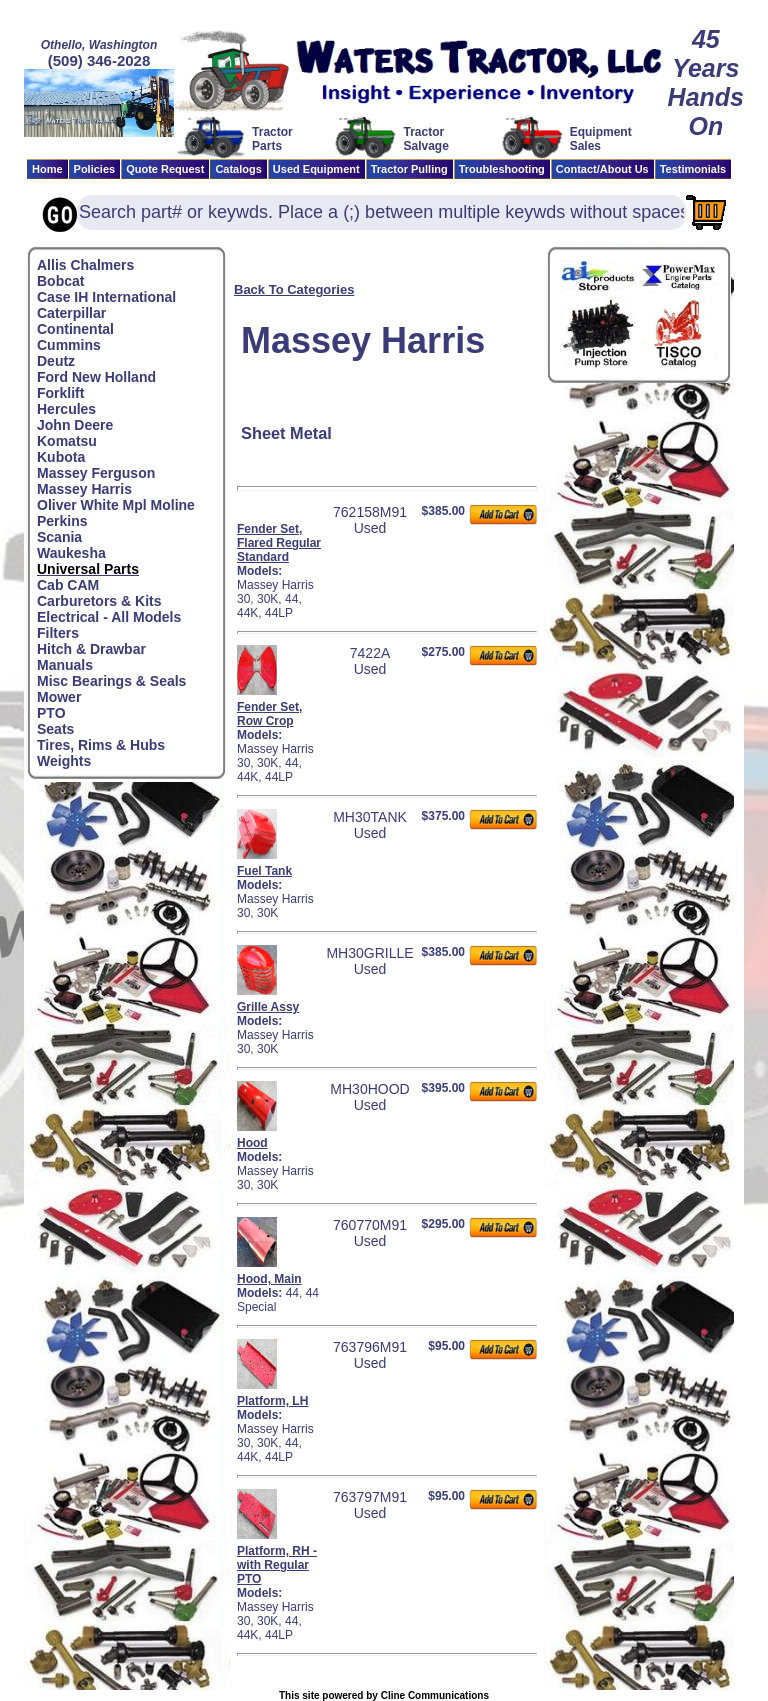 Image resolution: width=768 pixels, height=1701 pixels. I want to click on Carburetors & Kits, so click(99, 601).